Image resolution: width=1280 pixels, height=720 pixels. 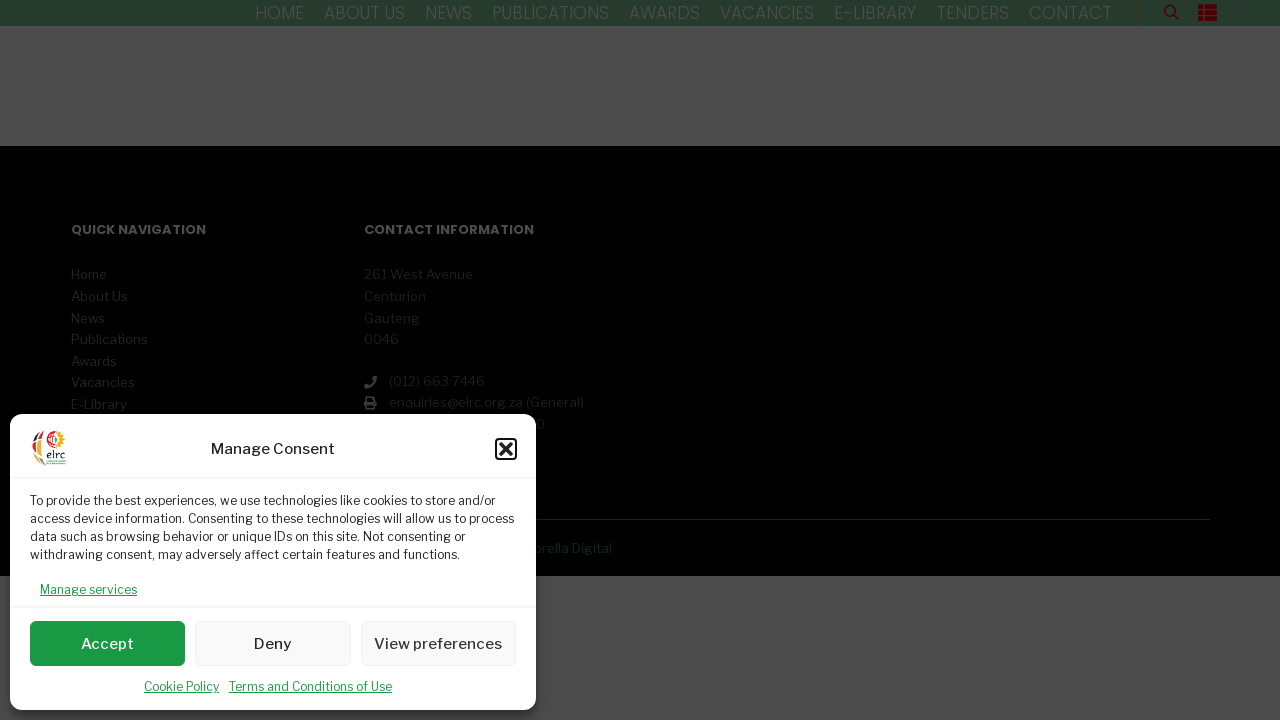 I want to click on View preferences, so click(x=438, y=644).